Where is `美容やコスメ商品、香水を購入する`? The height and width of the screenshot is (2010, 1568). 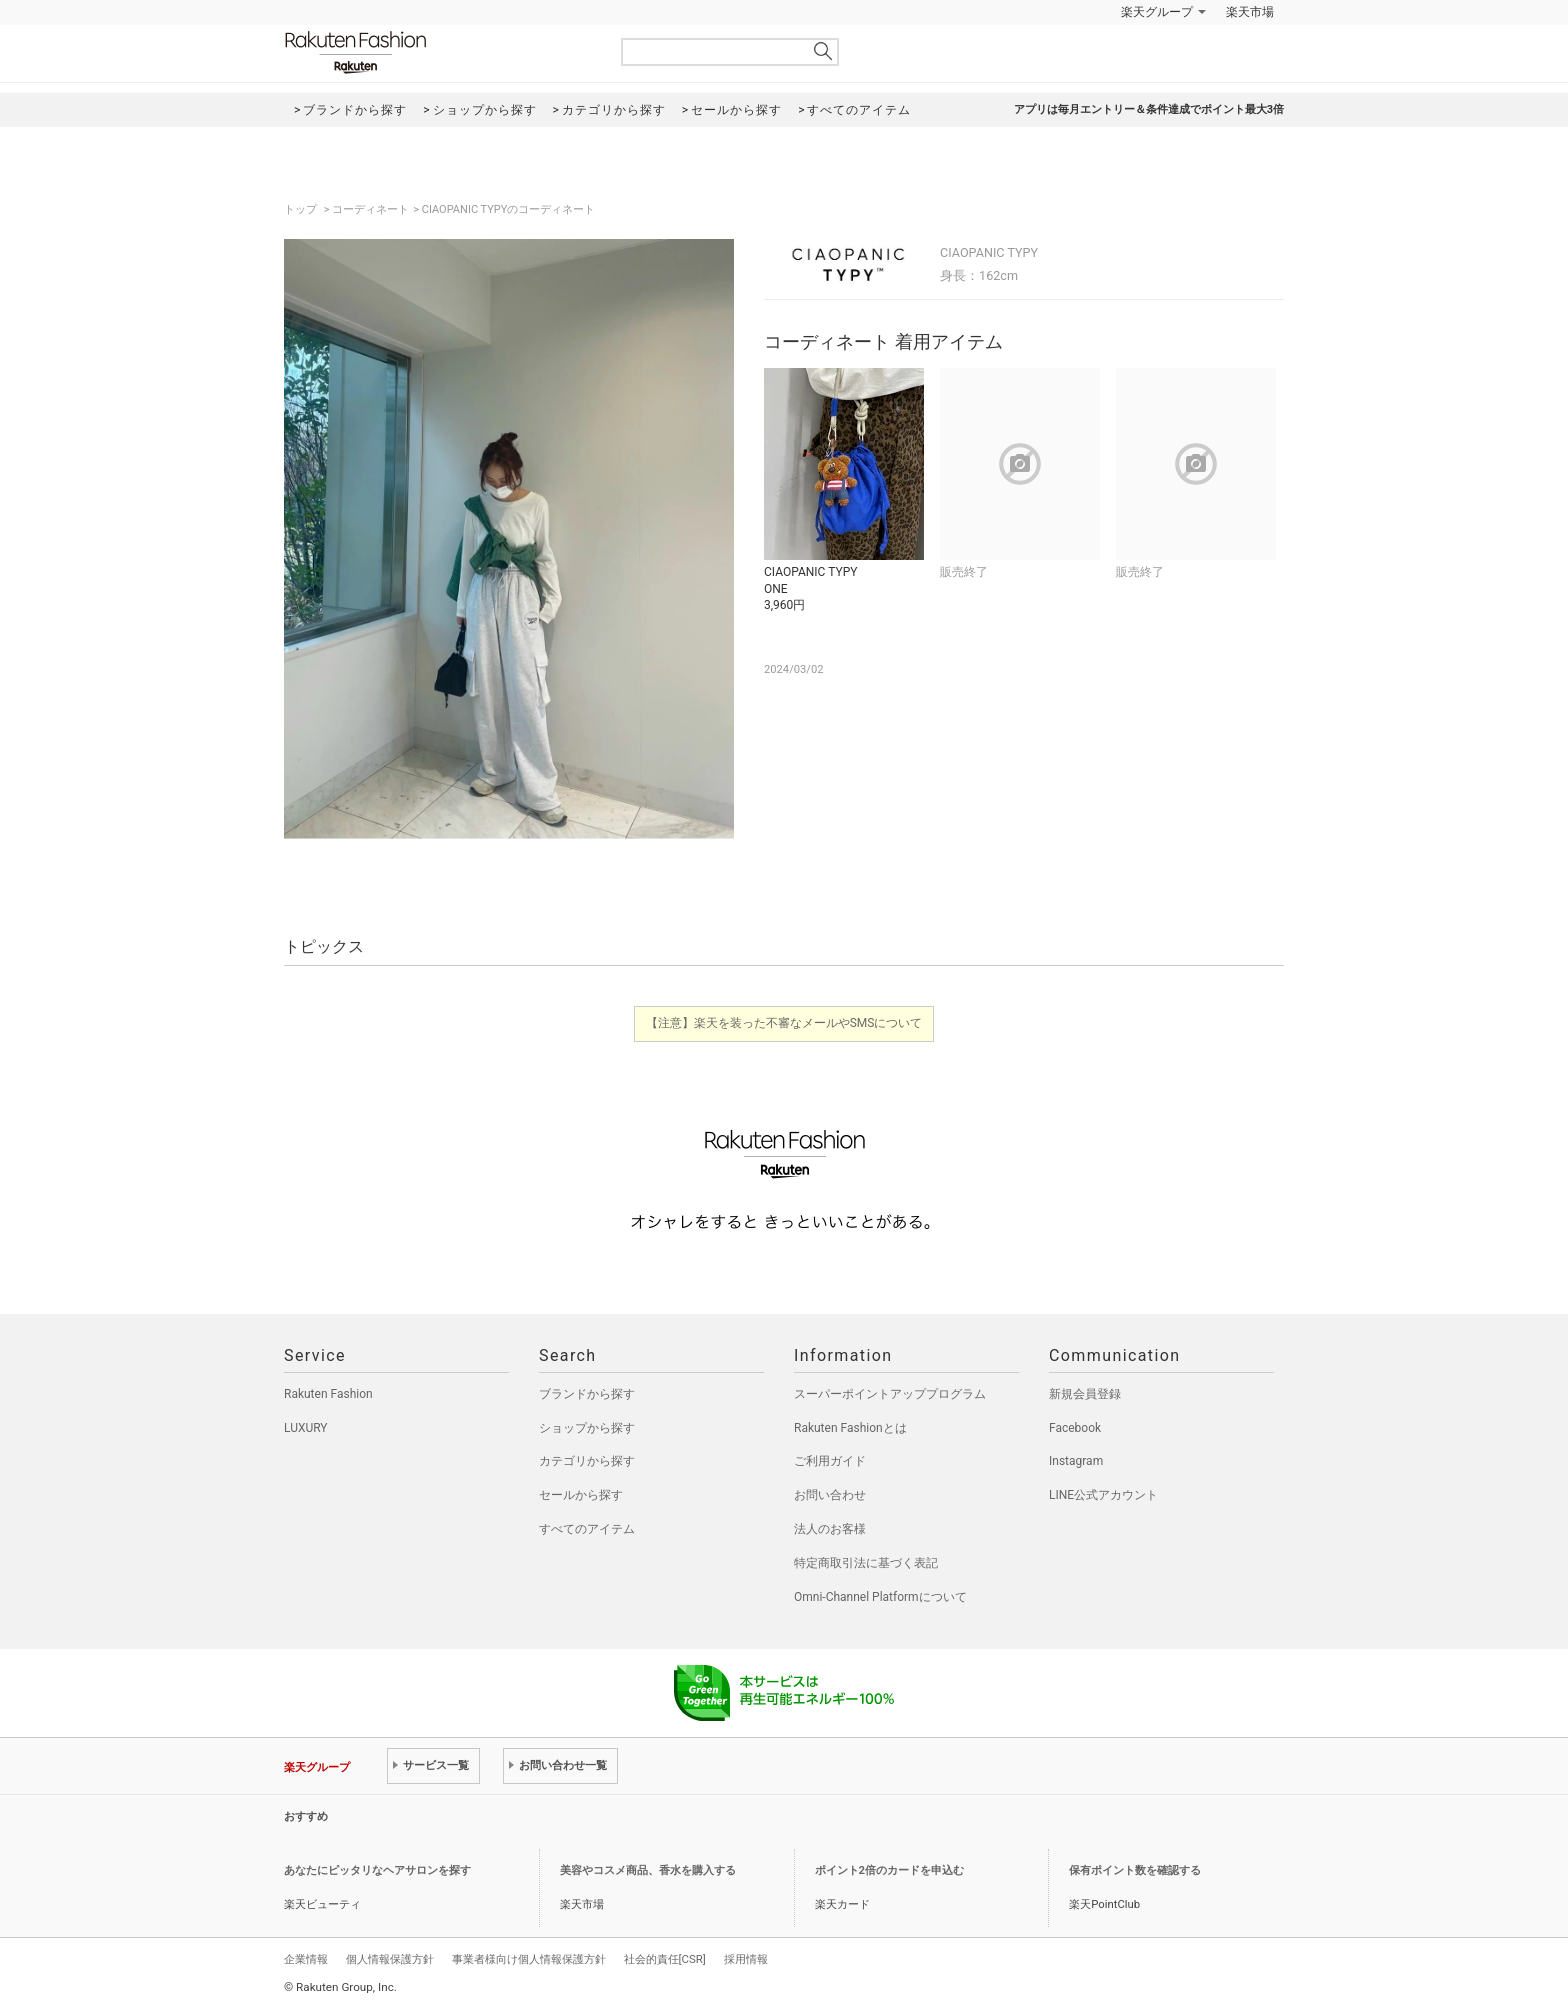
美容やコスメ商品、香水を購入する is located at coordinates (648, 1870).